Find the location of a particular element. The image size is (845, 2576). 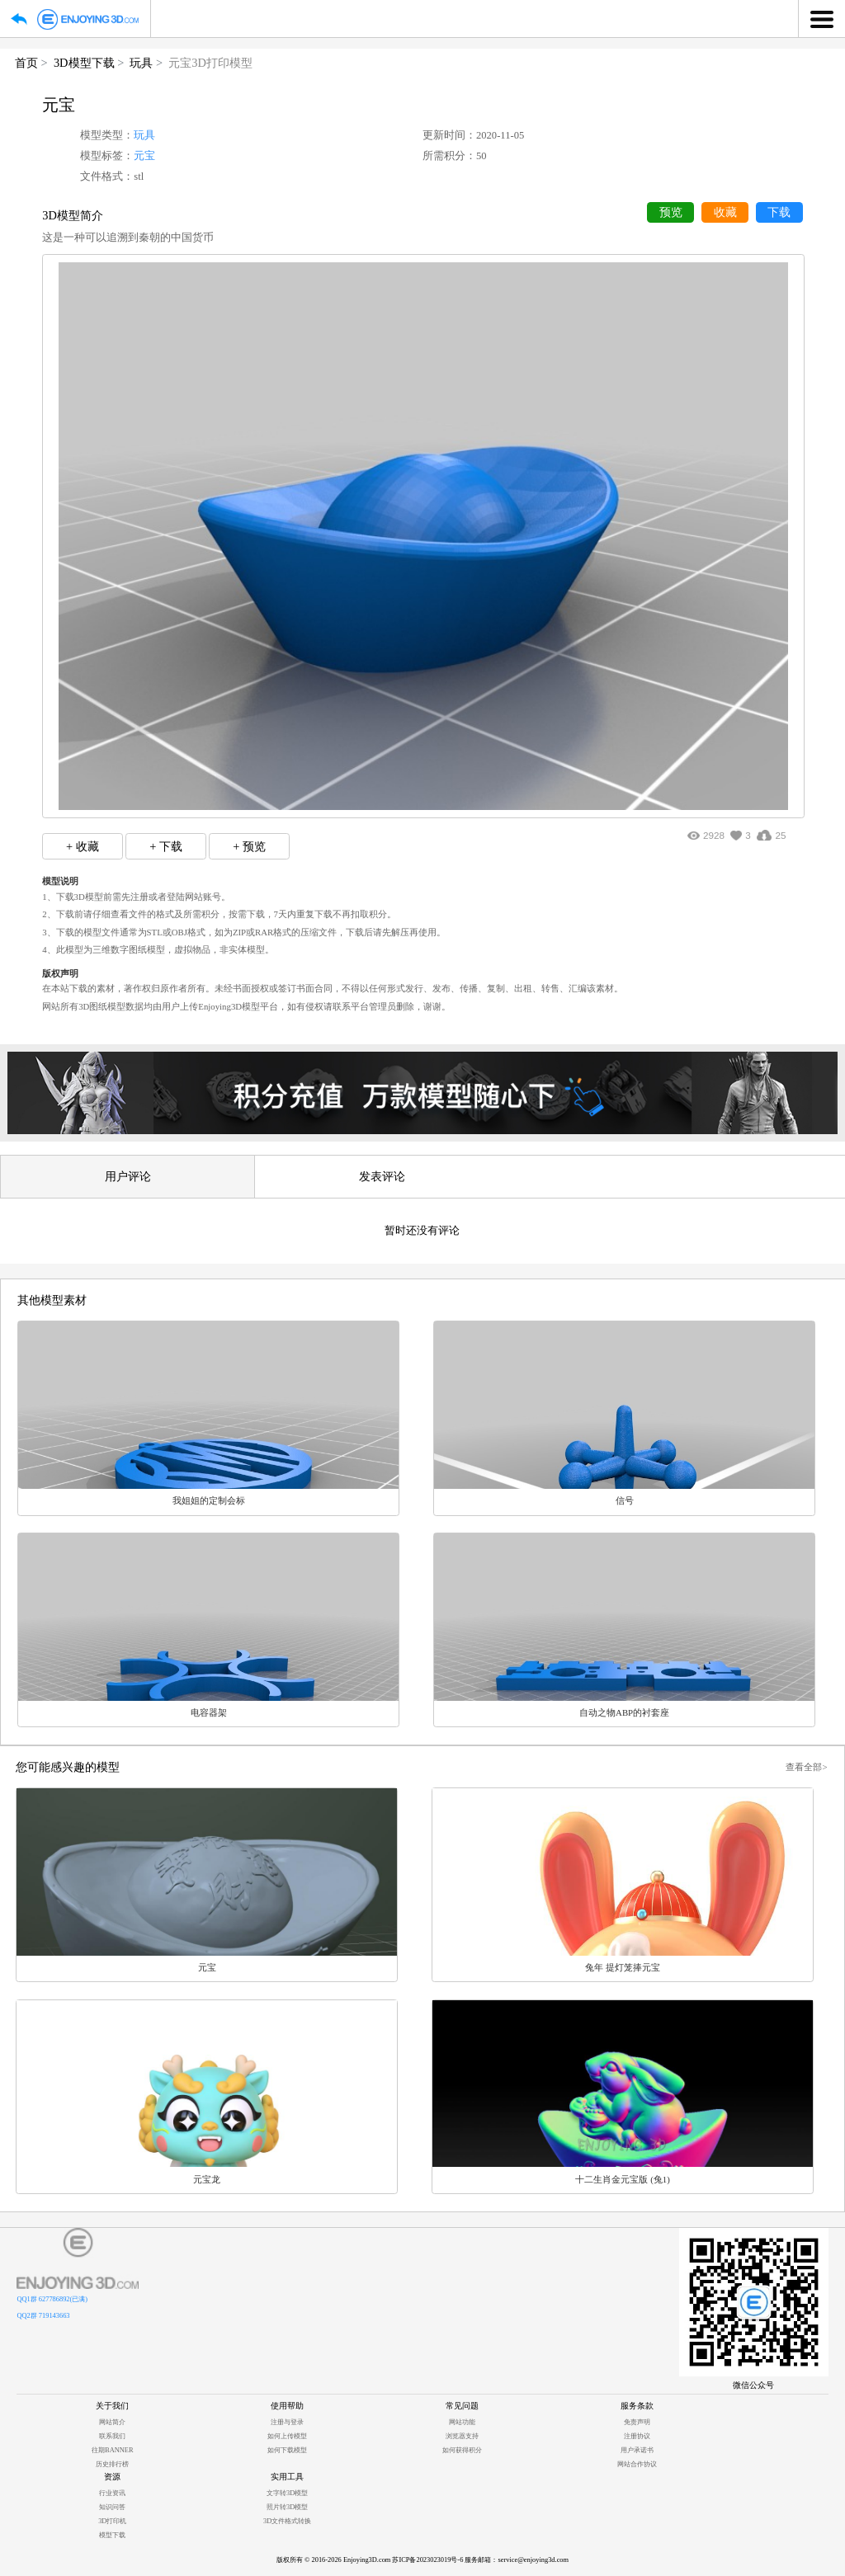

收藏 is located at coordinates (725, 212).